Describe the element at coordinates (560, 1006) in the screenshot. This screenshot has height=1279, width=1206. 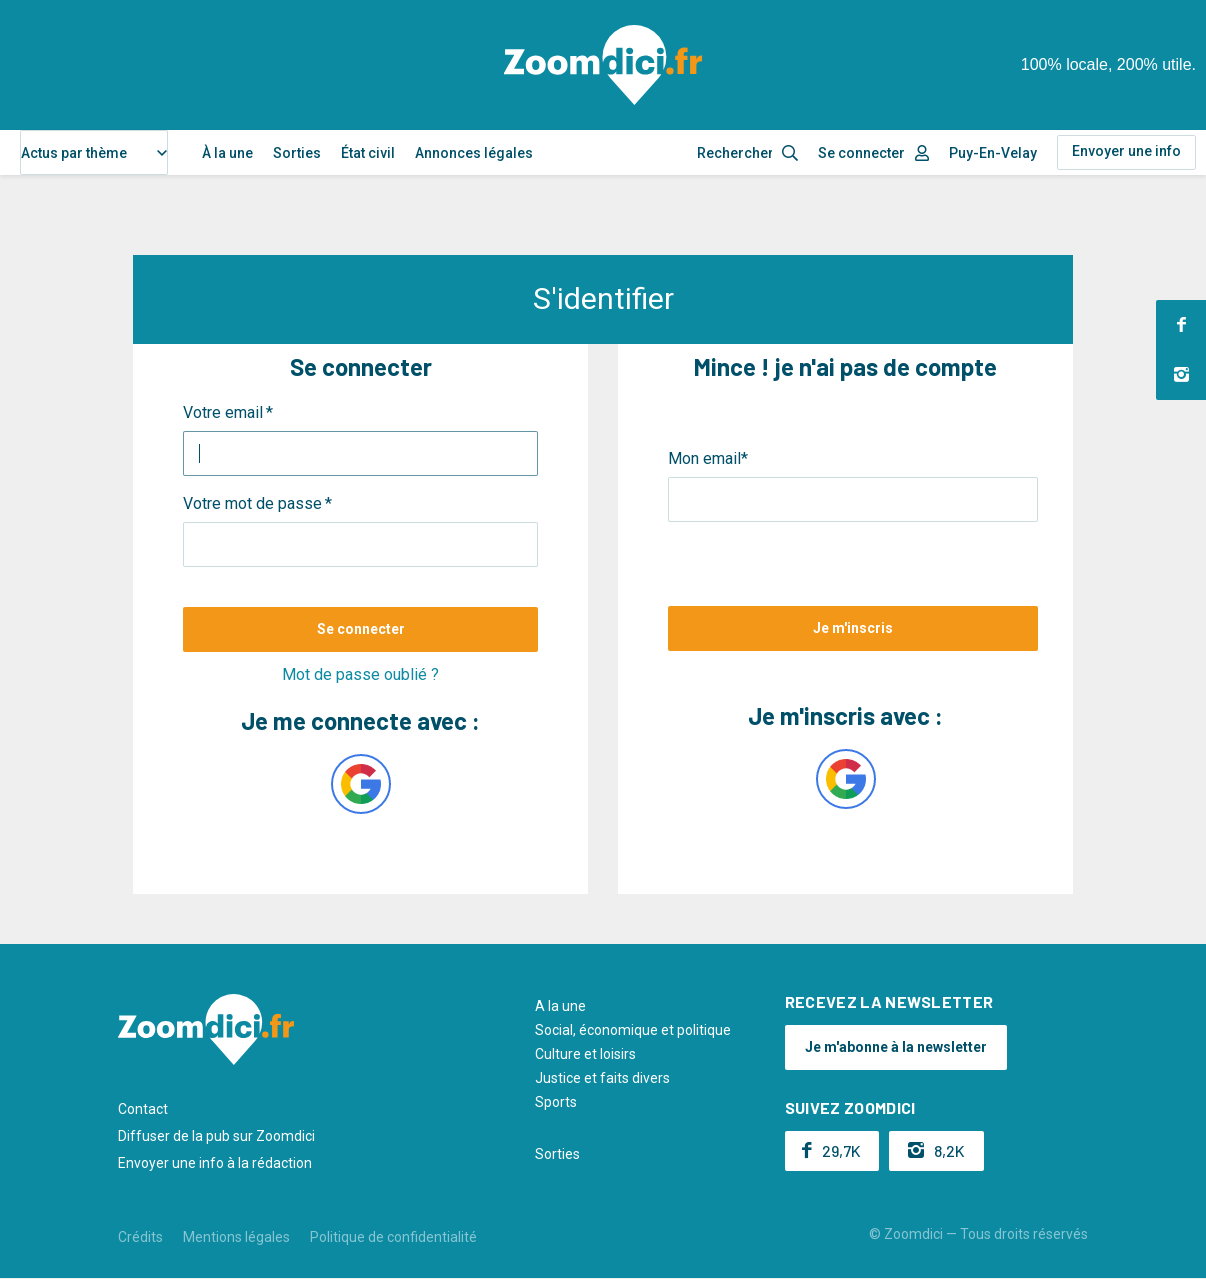
I see `A la une` at that location.